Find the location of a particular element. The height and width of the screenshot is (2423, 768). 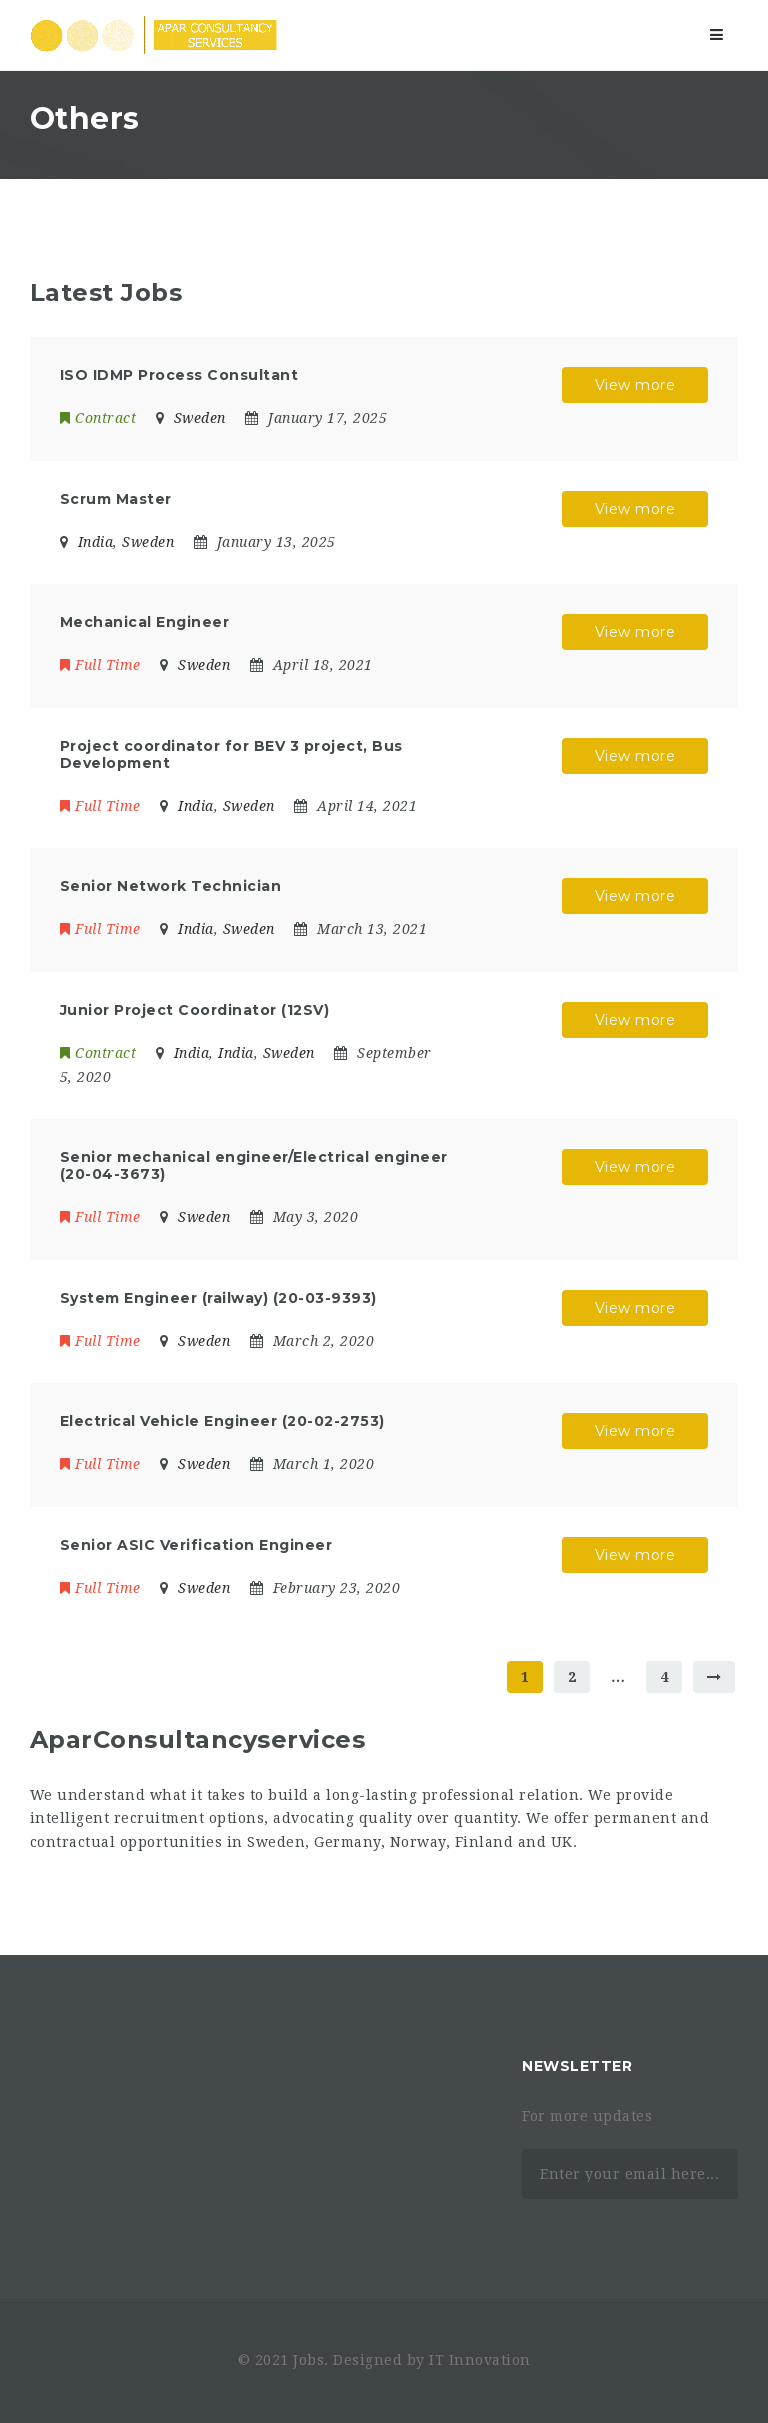

Mechanical Engineer is located at coordinates (145, 622).